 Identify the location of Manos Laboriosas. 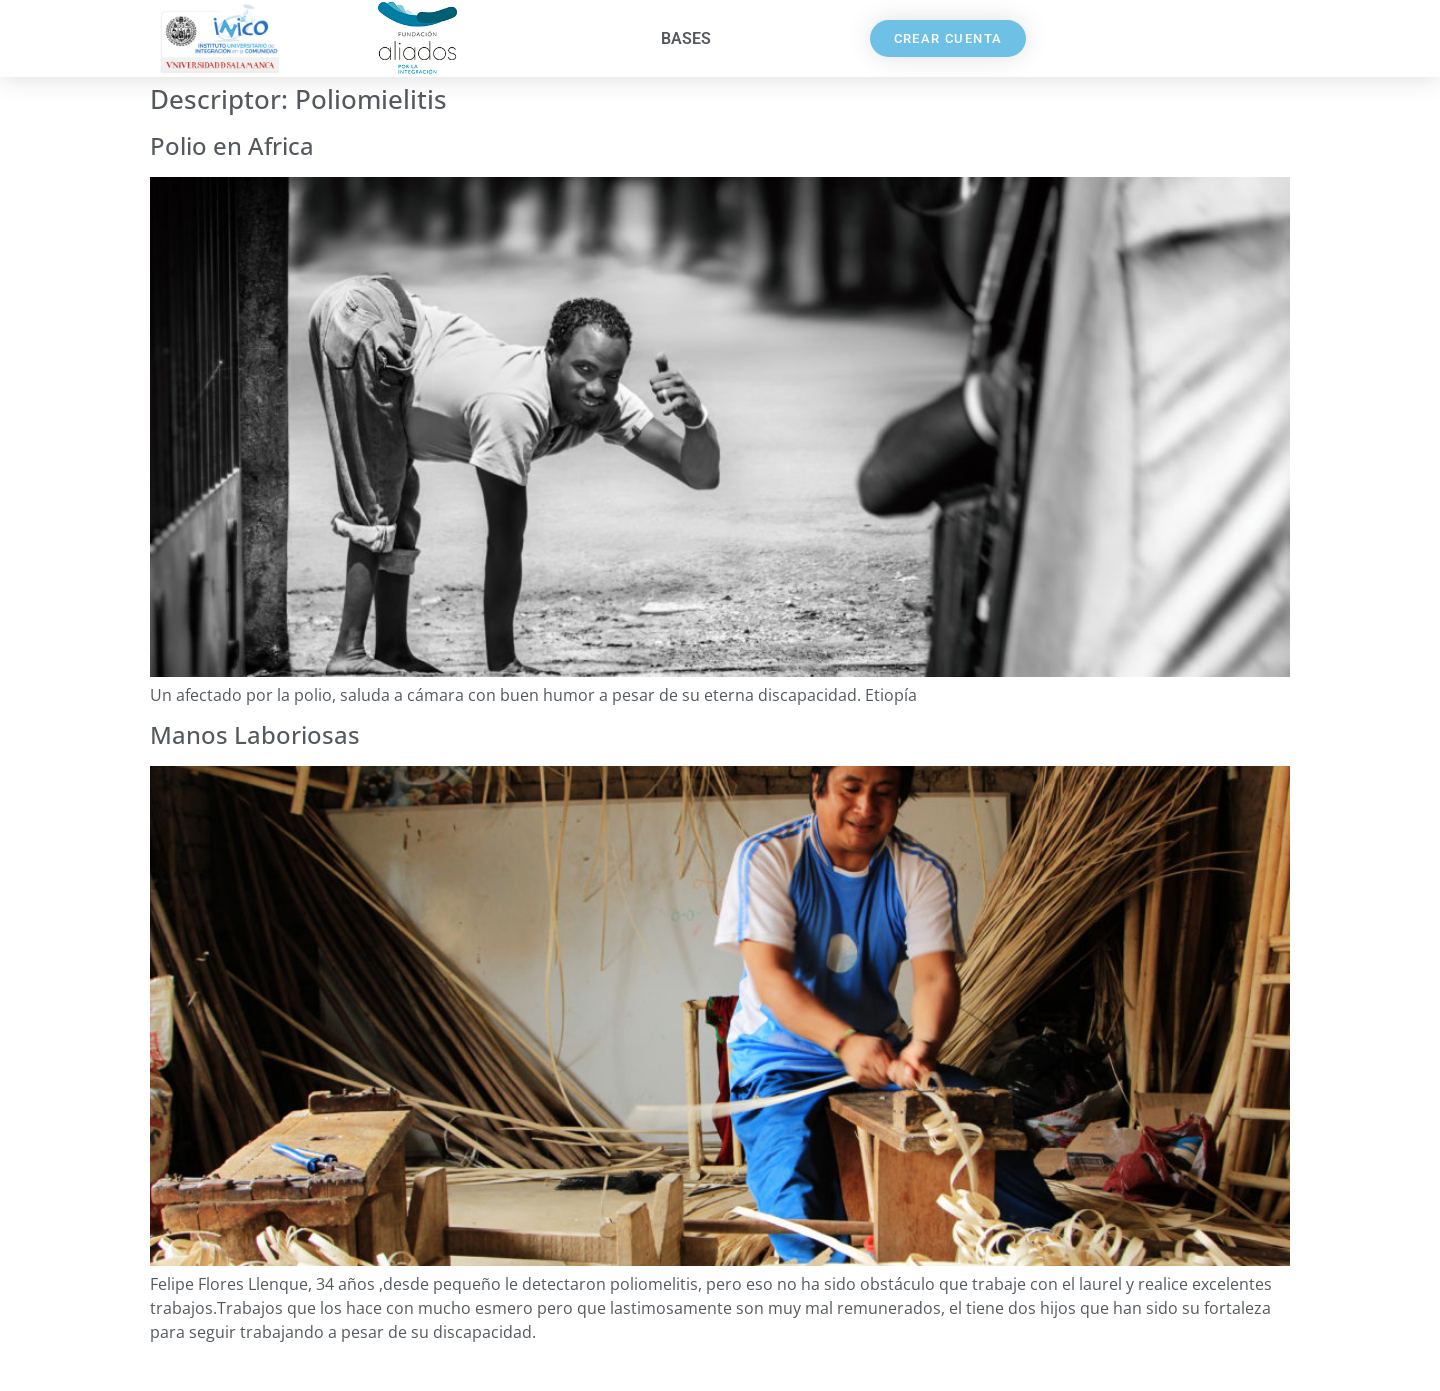
(255, 734).